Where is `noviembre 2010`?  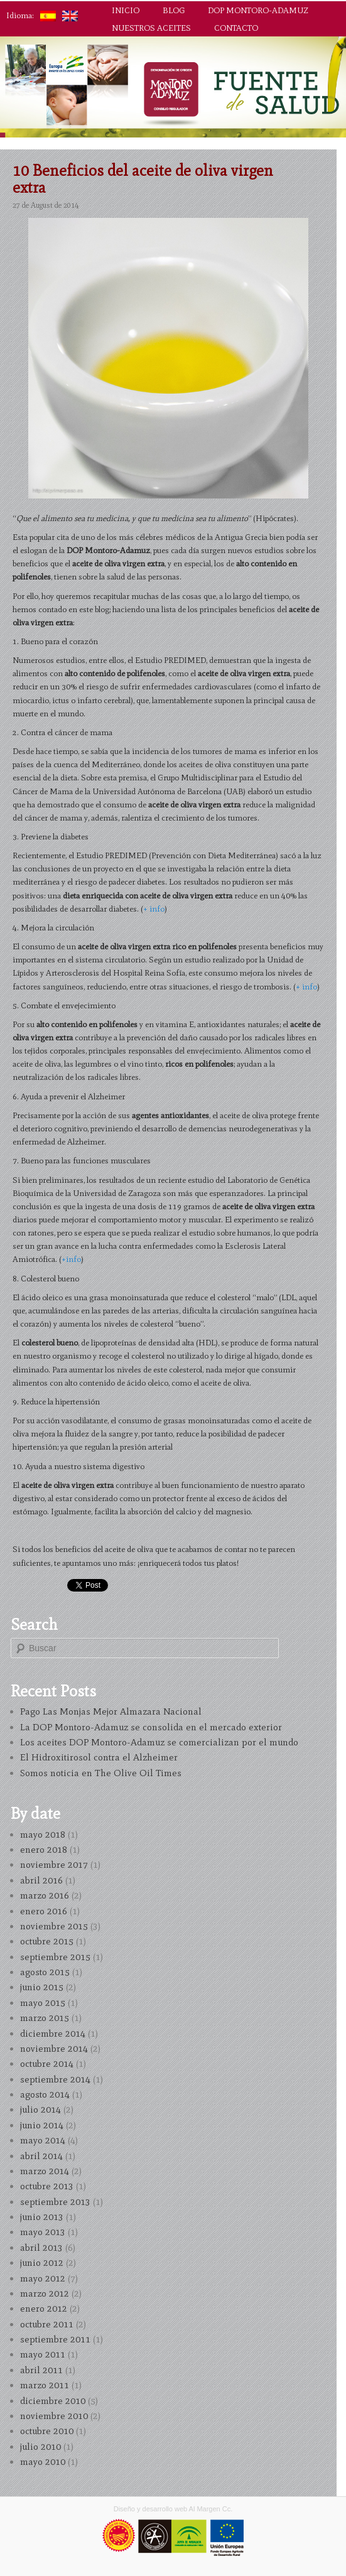 noviembre 2010 is located at coordinates (54, 2416).